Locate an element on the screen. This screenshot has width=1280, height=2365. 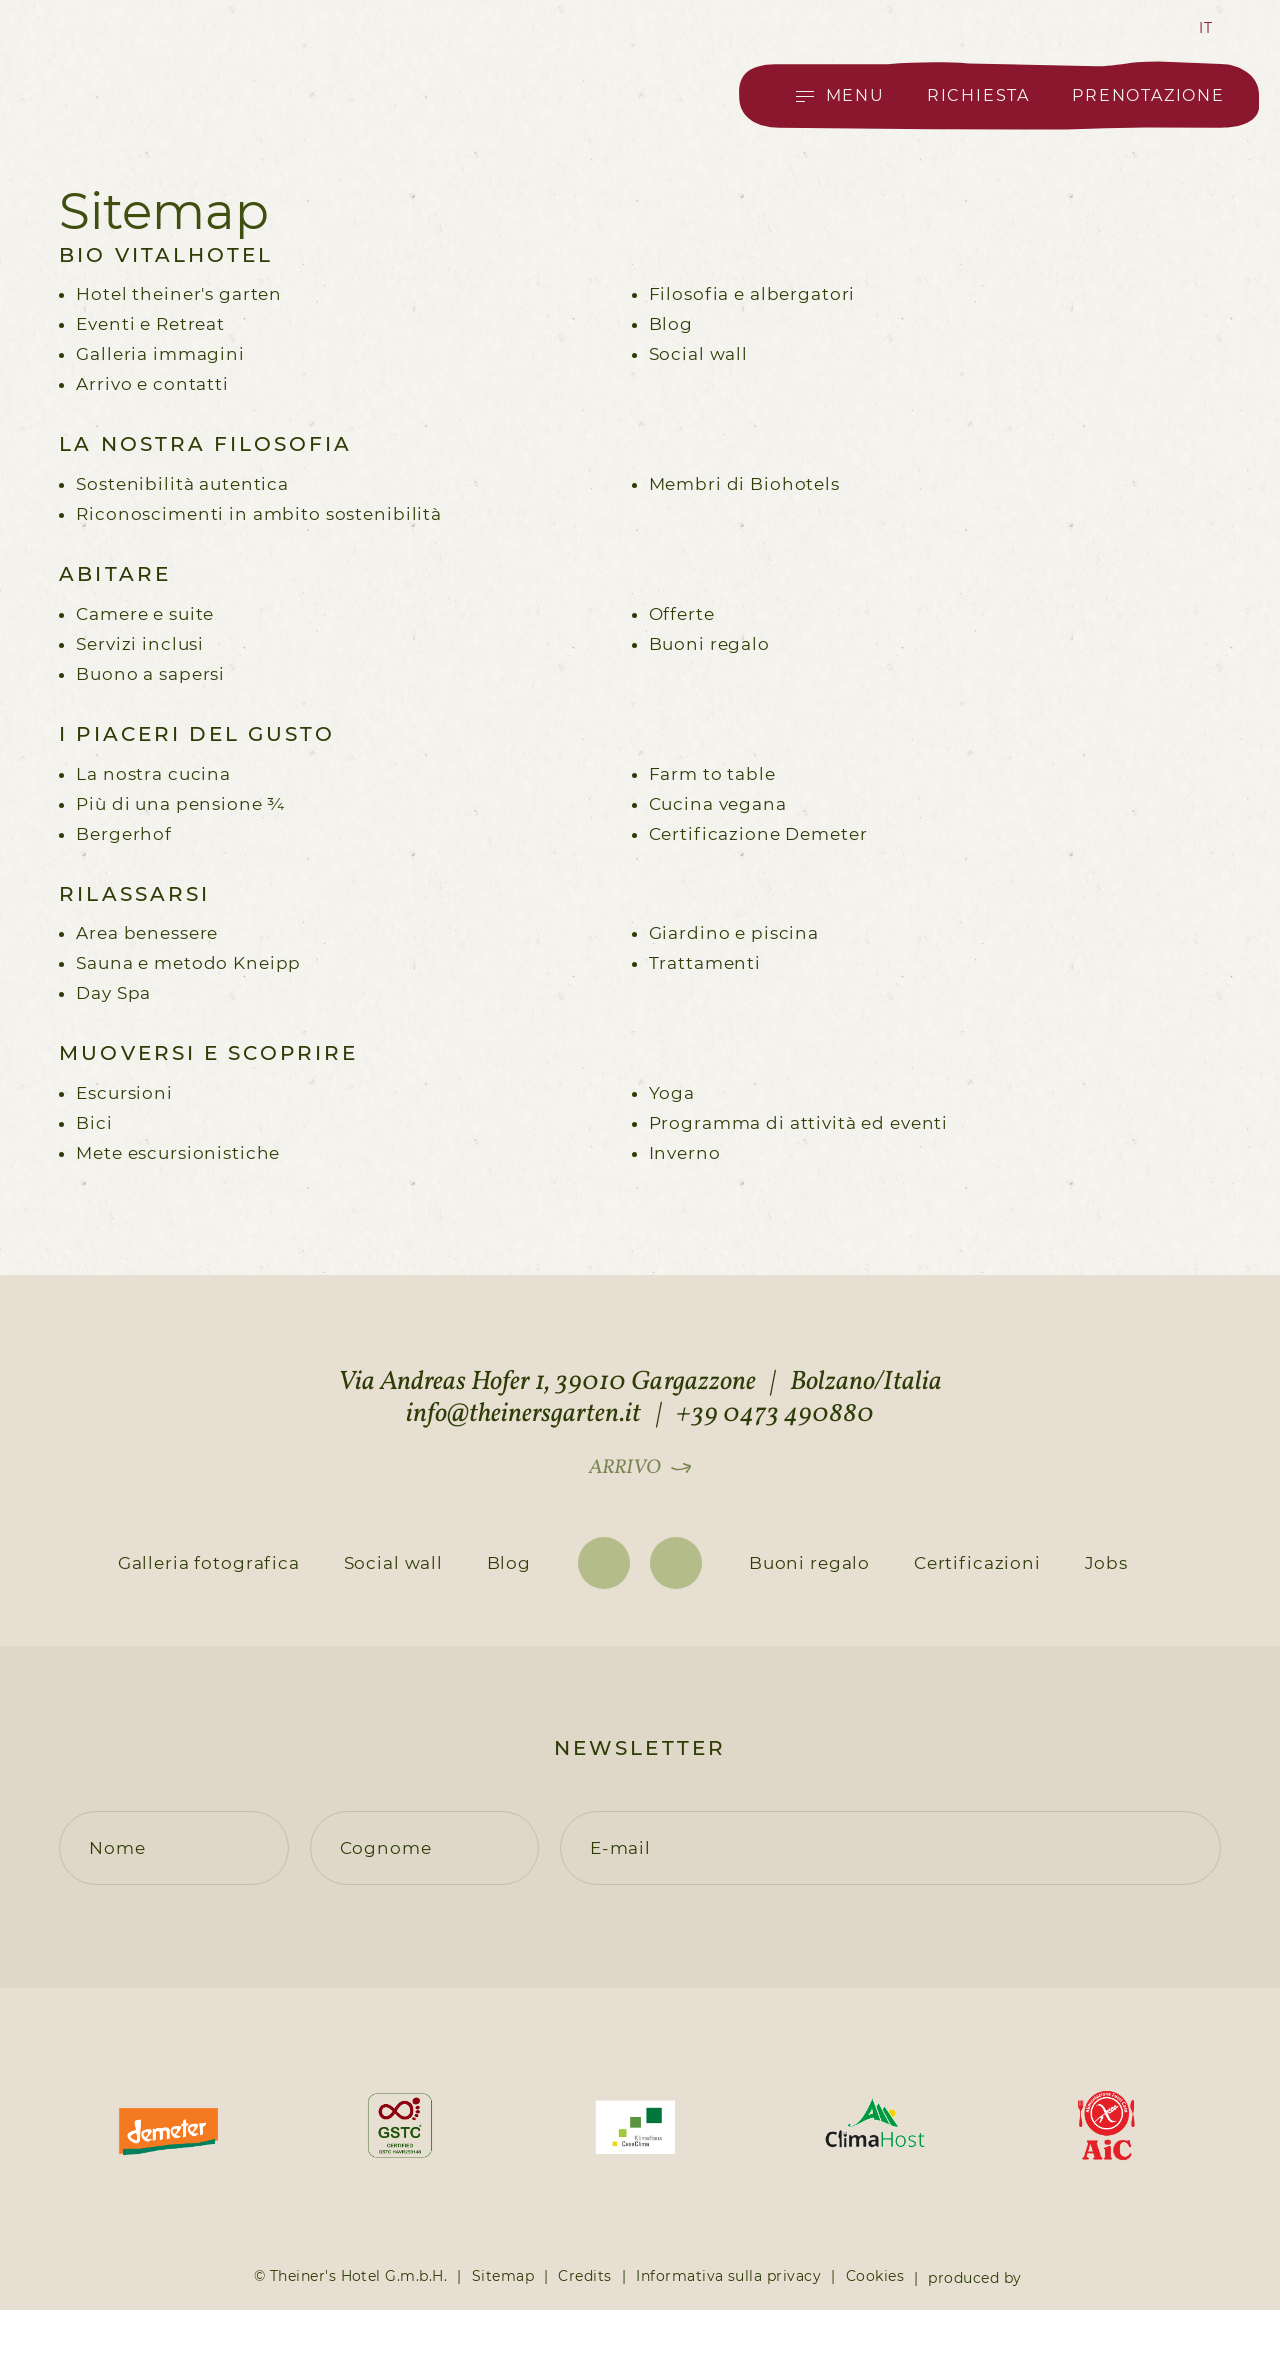
+39 0473 490880 is located at coordinates (775, 1414).